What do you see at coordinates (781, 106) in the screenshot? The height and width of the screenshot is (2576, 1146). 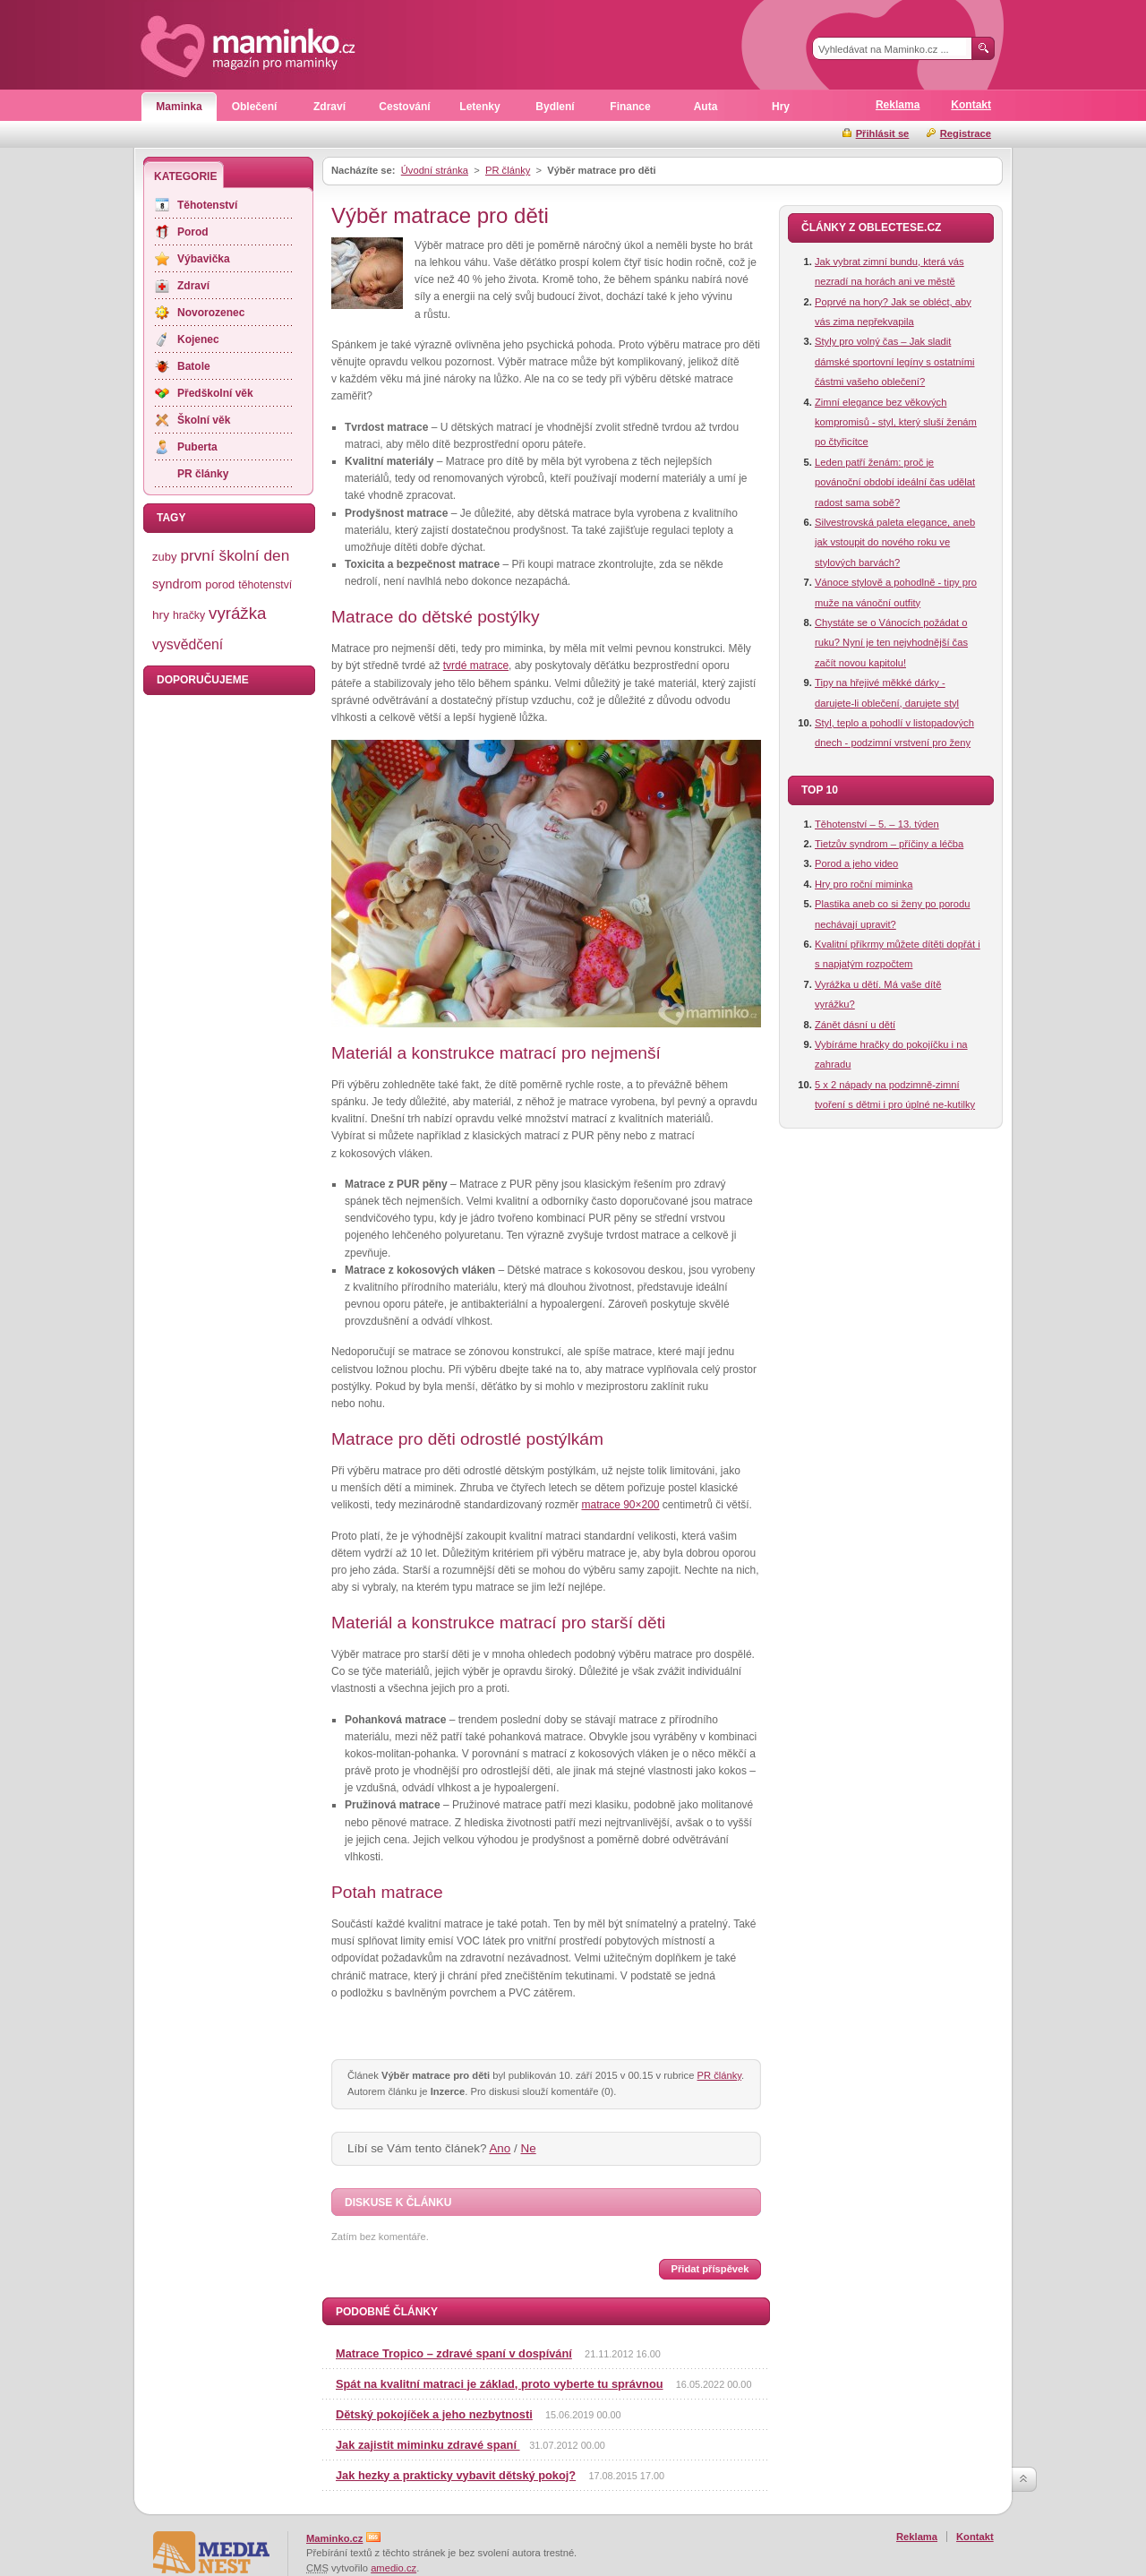 I see `Hry` at bounding box center [781, 106].